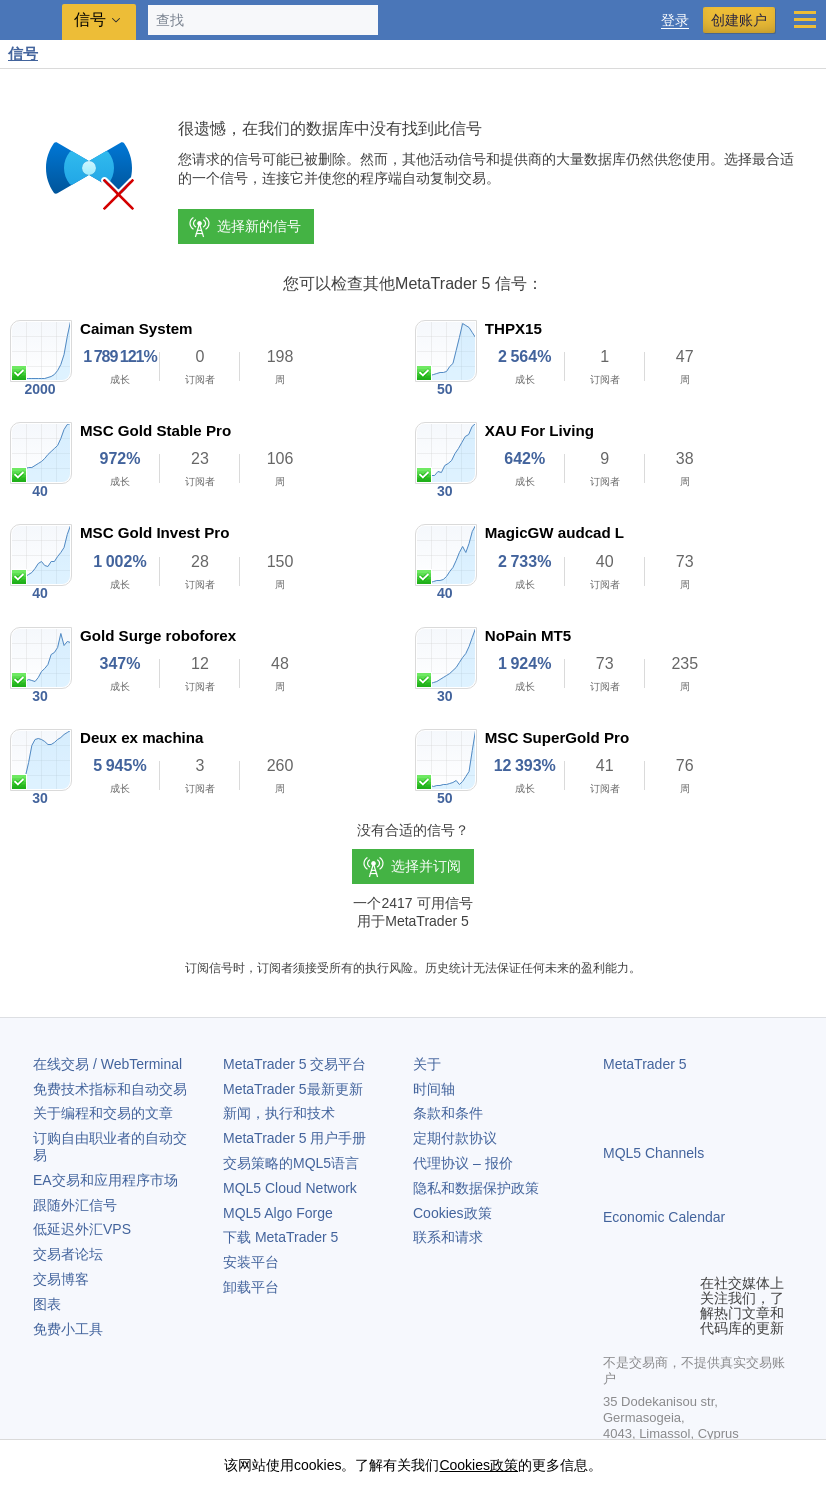 The width and height of the screenshot is (826, 1490). What do you see at coordinates (448, 1237) in the screenshot?
I see `联系和请求` at bounding box center [448, 1237].